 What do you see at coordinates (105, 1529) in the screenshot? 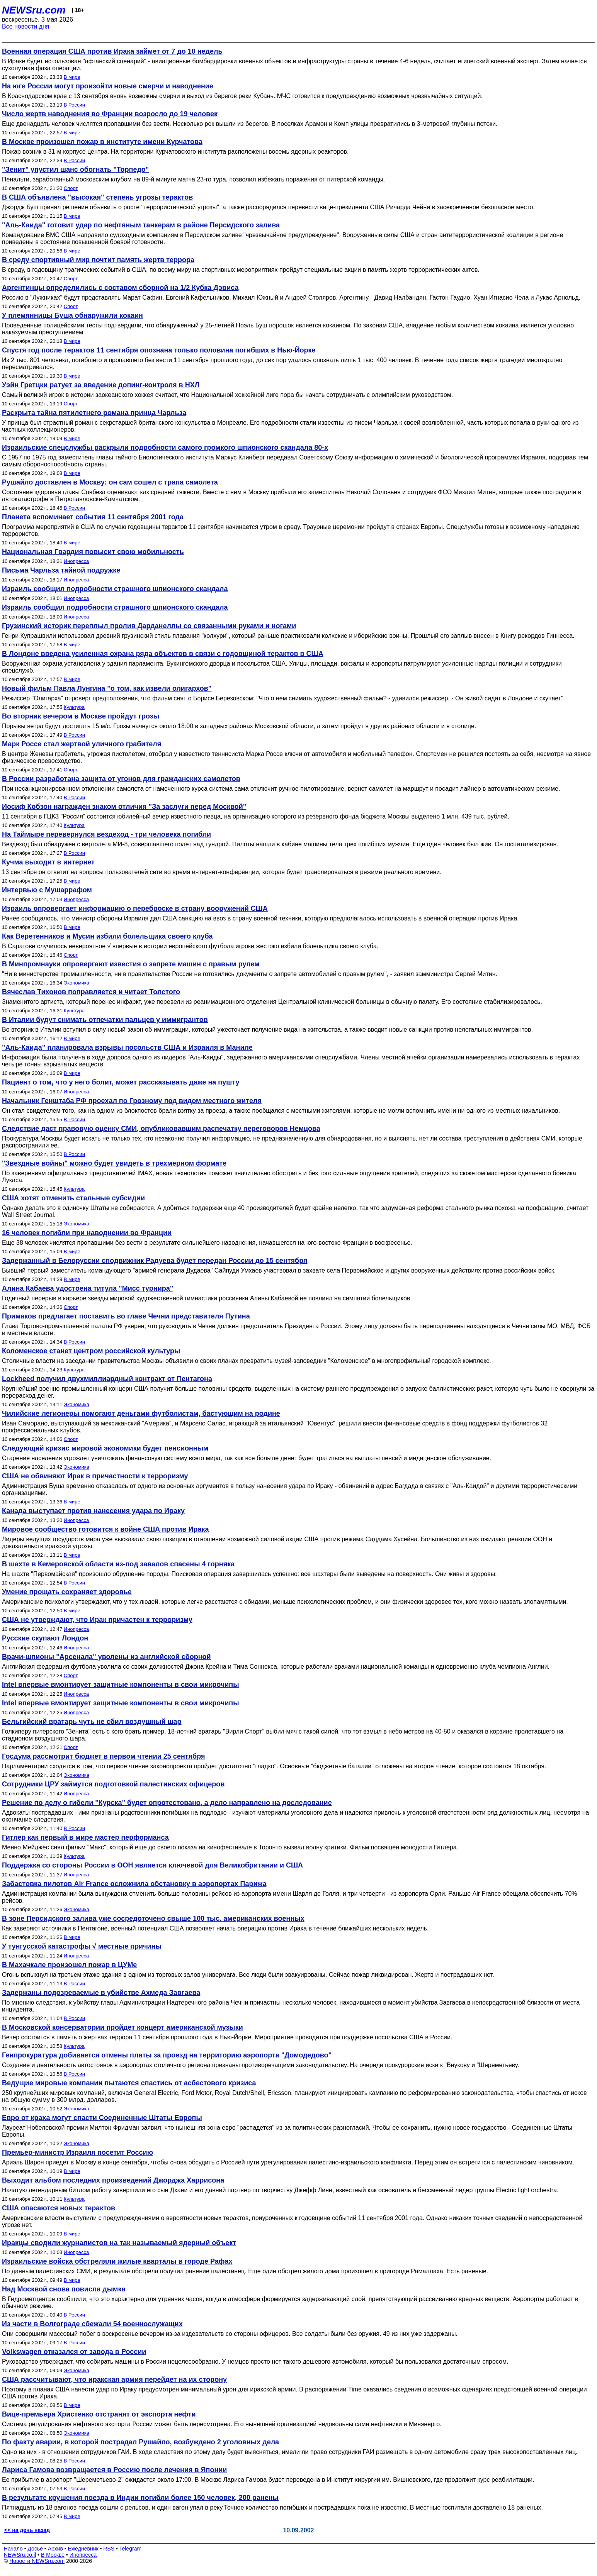
I see `Мировое сообщество готовится к войне США против Ирака` at bounding box center [105, 1529].